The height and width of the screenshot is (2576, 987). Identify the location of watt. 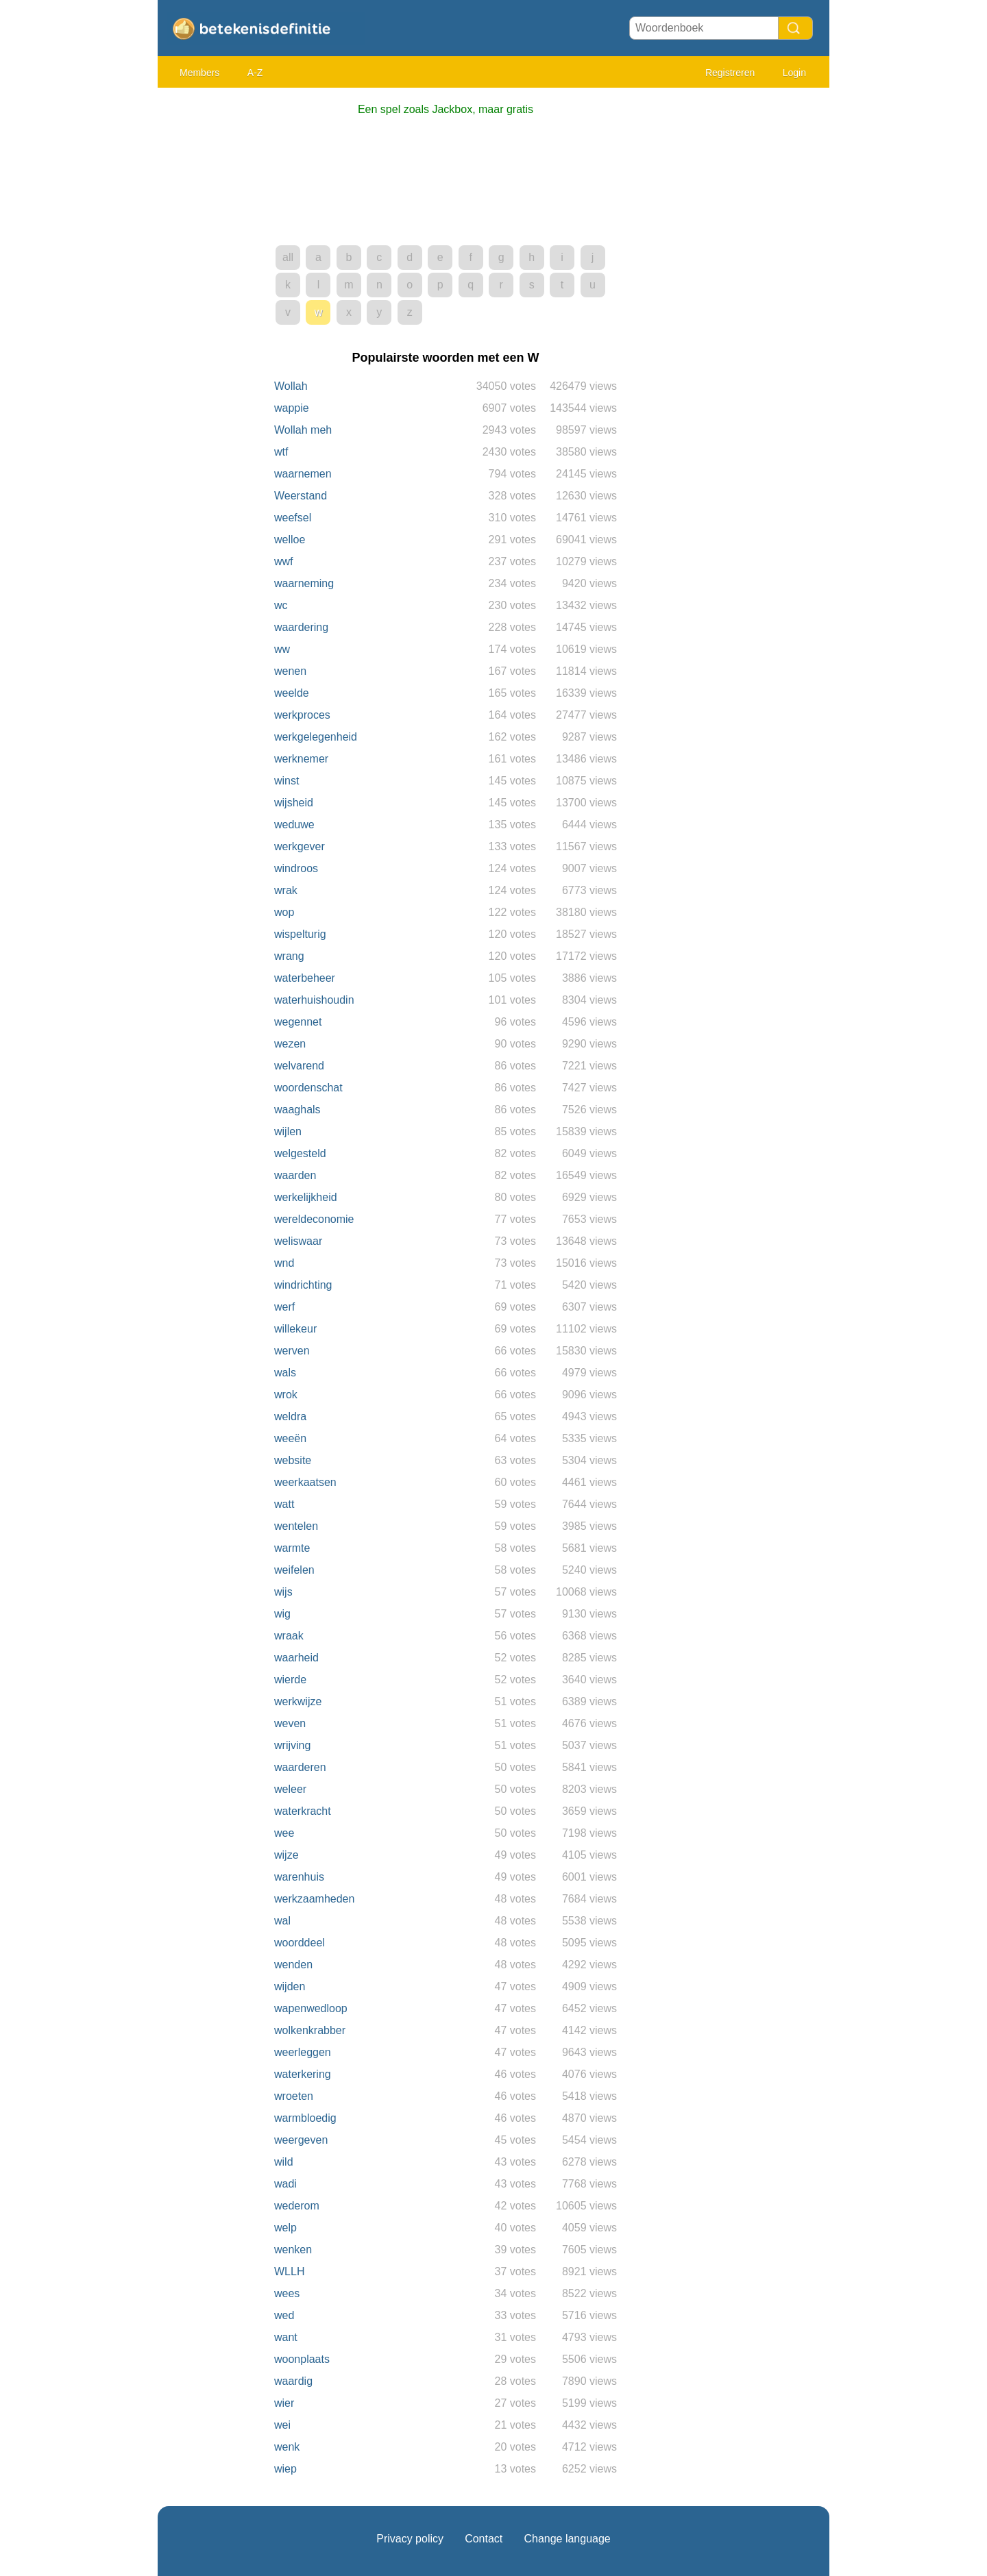
(284, 1504).